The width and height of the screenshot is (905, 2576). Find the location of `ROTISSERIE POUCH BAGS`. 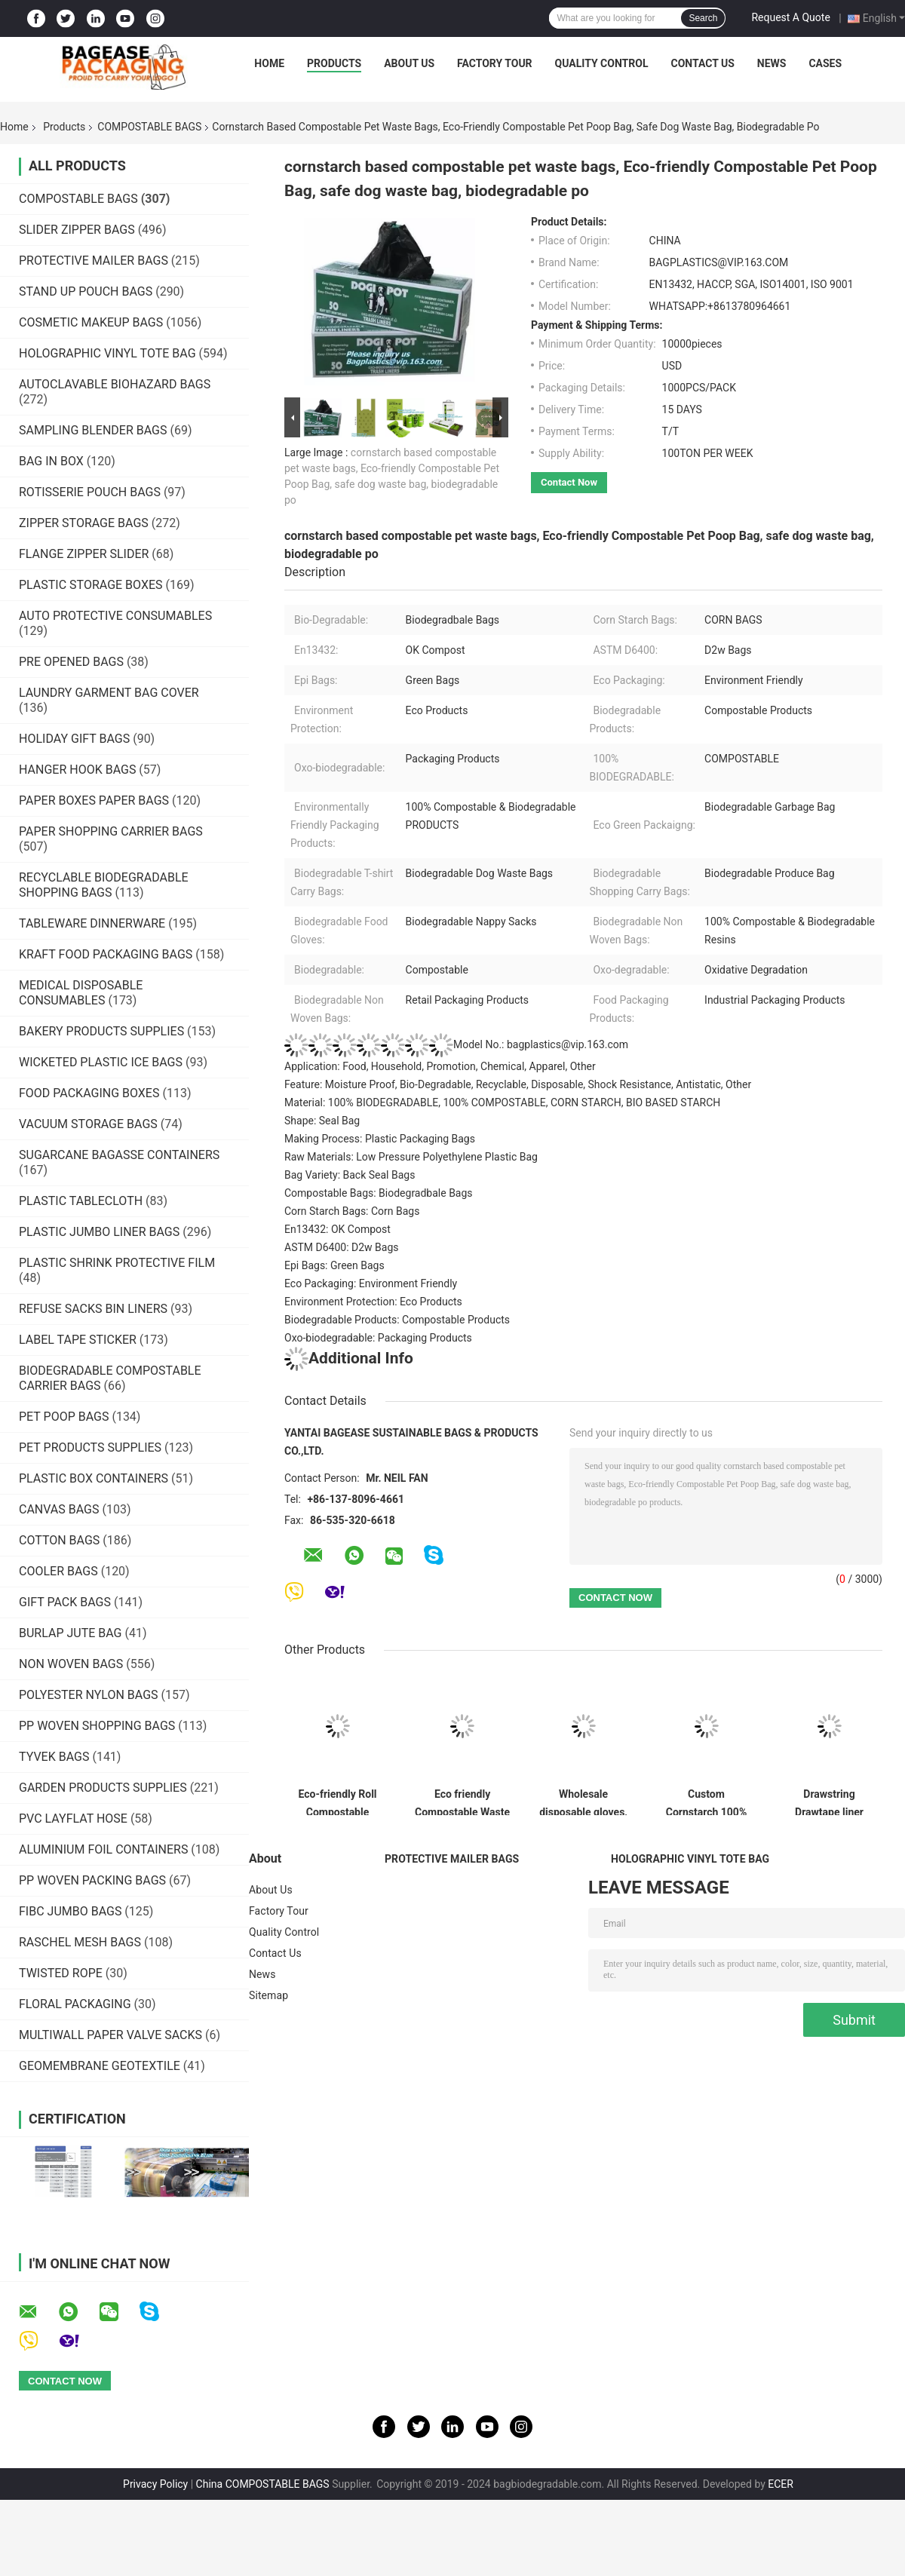

ROTISSERIE POUCH BAGS is located at coordinates (90, 492).